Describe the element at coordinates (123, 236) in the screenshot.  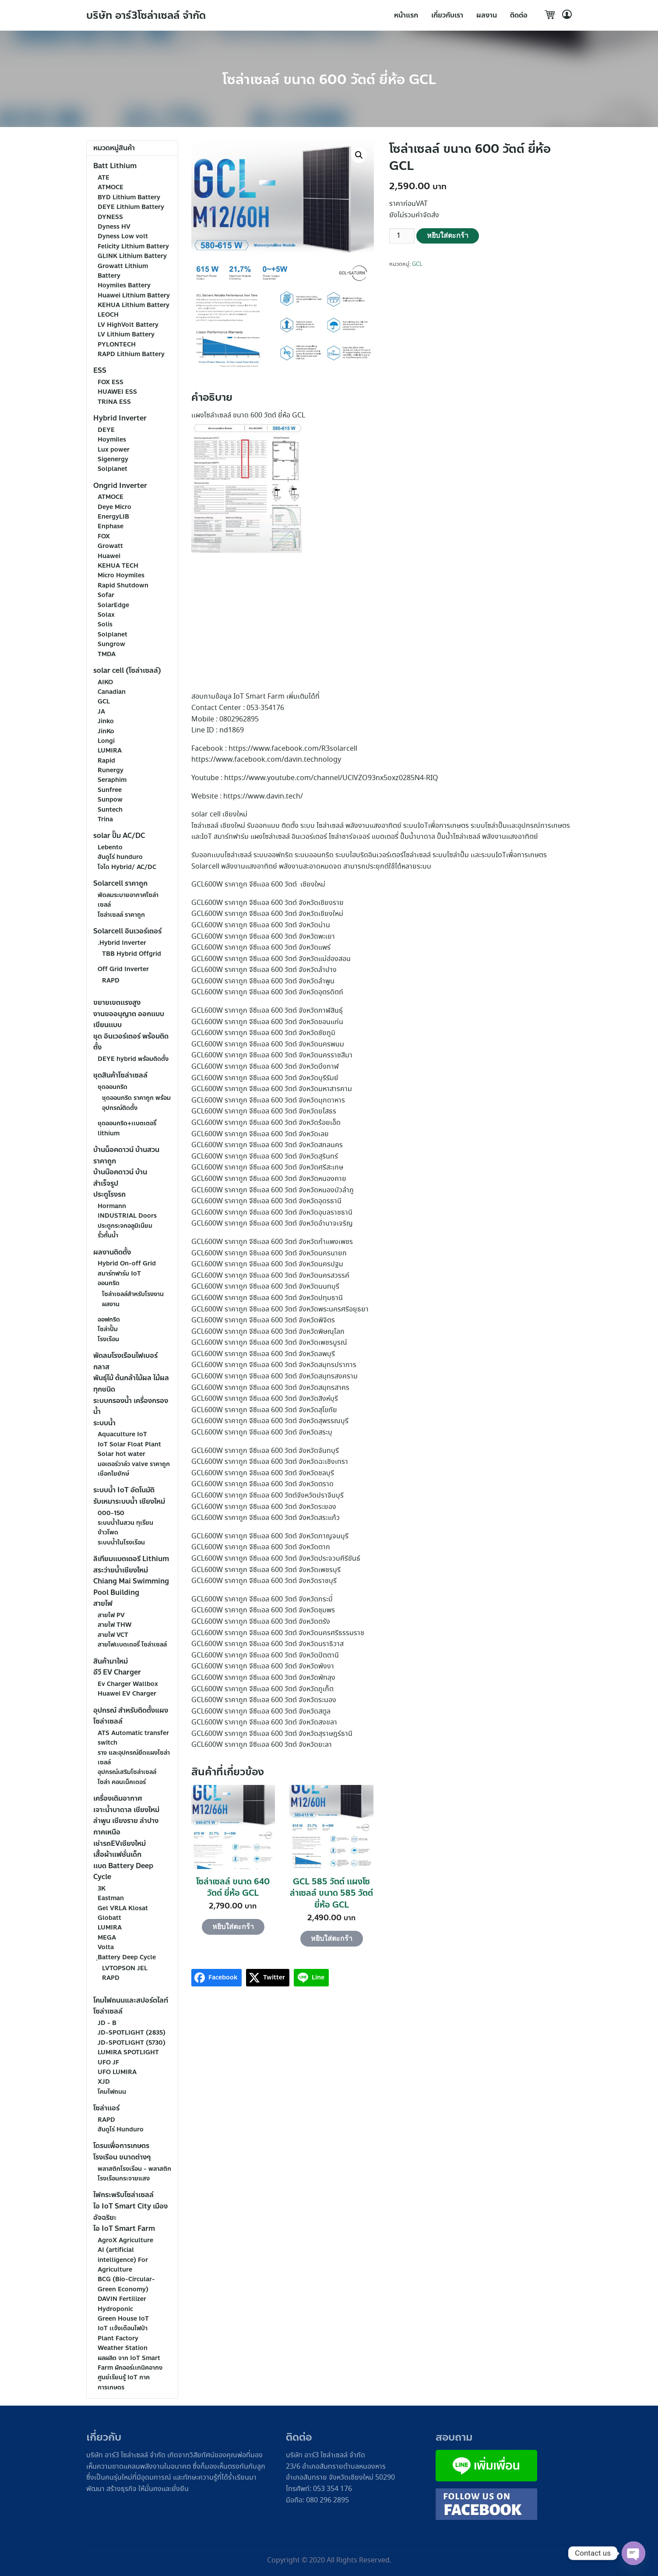
I see `Dyness Low volt` at that location.